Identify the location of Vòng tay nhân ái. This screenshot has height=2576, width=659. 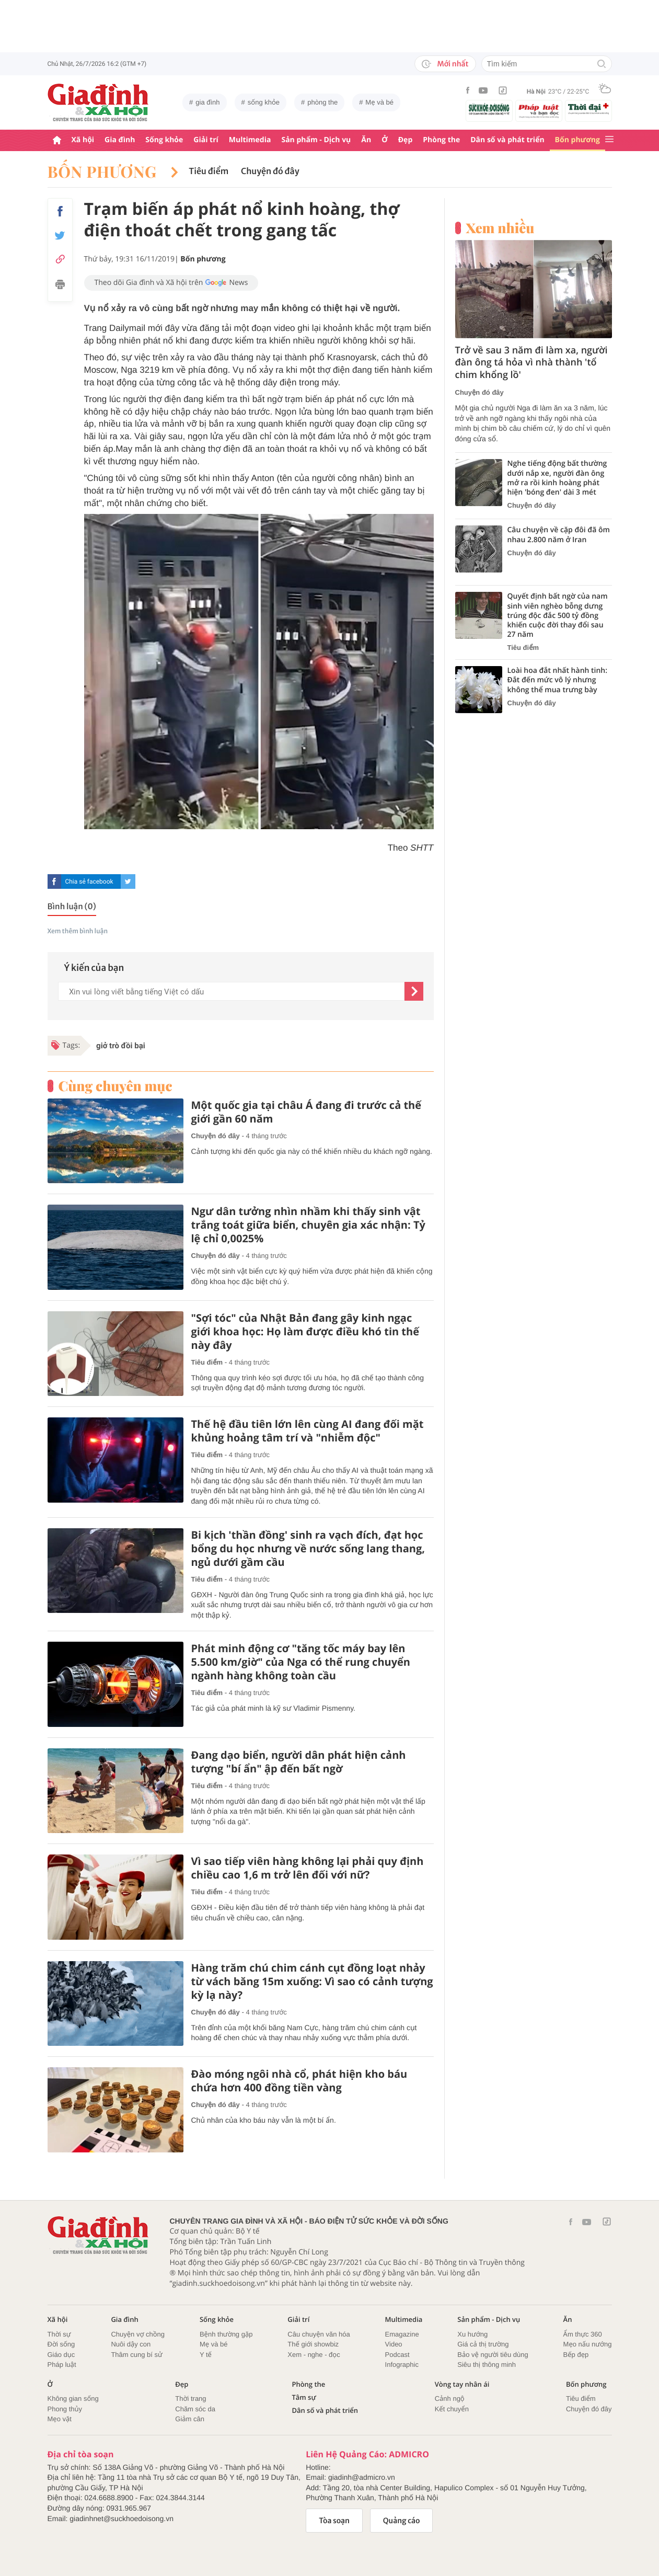
(462, 2384).